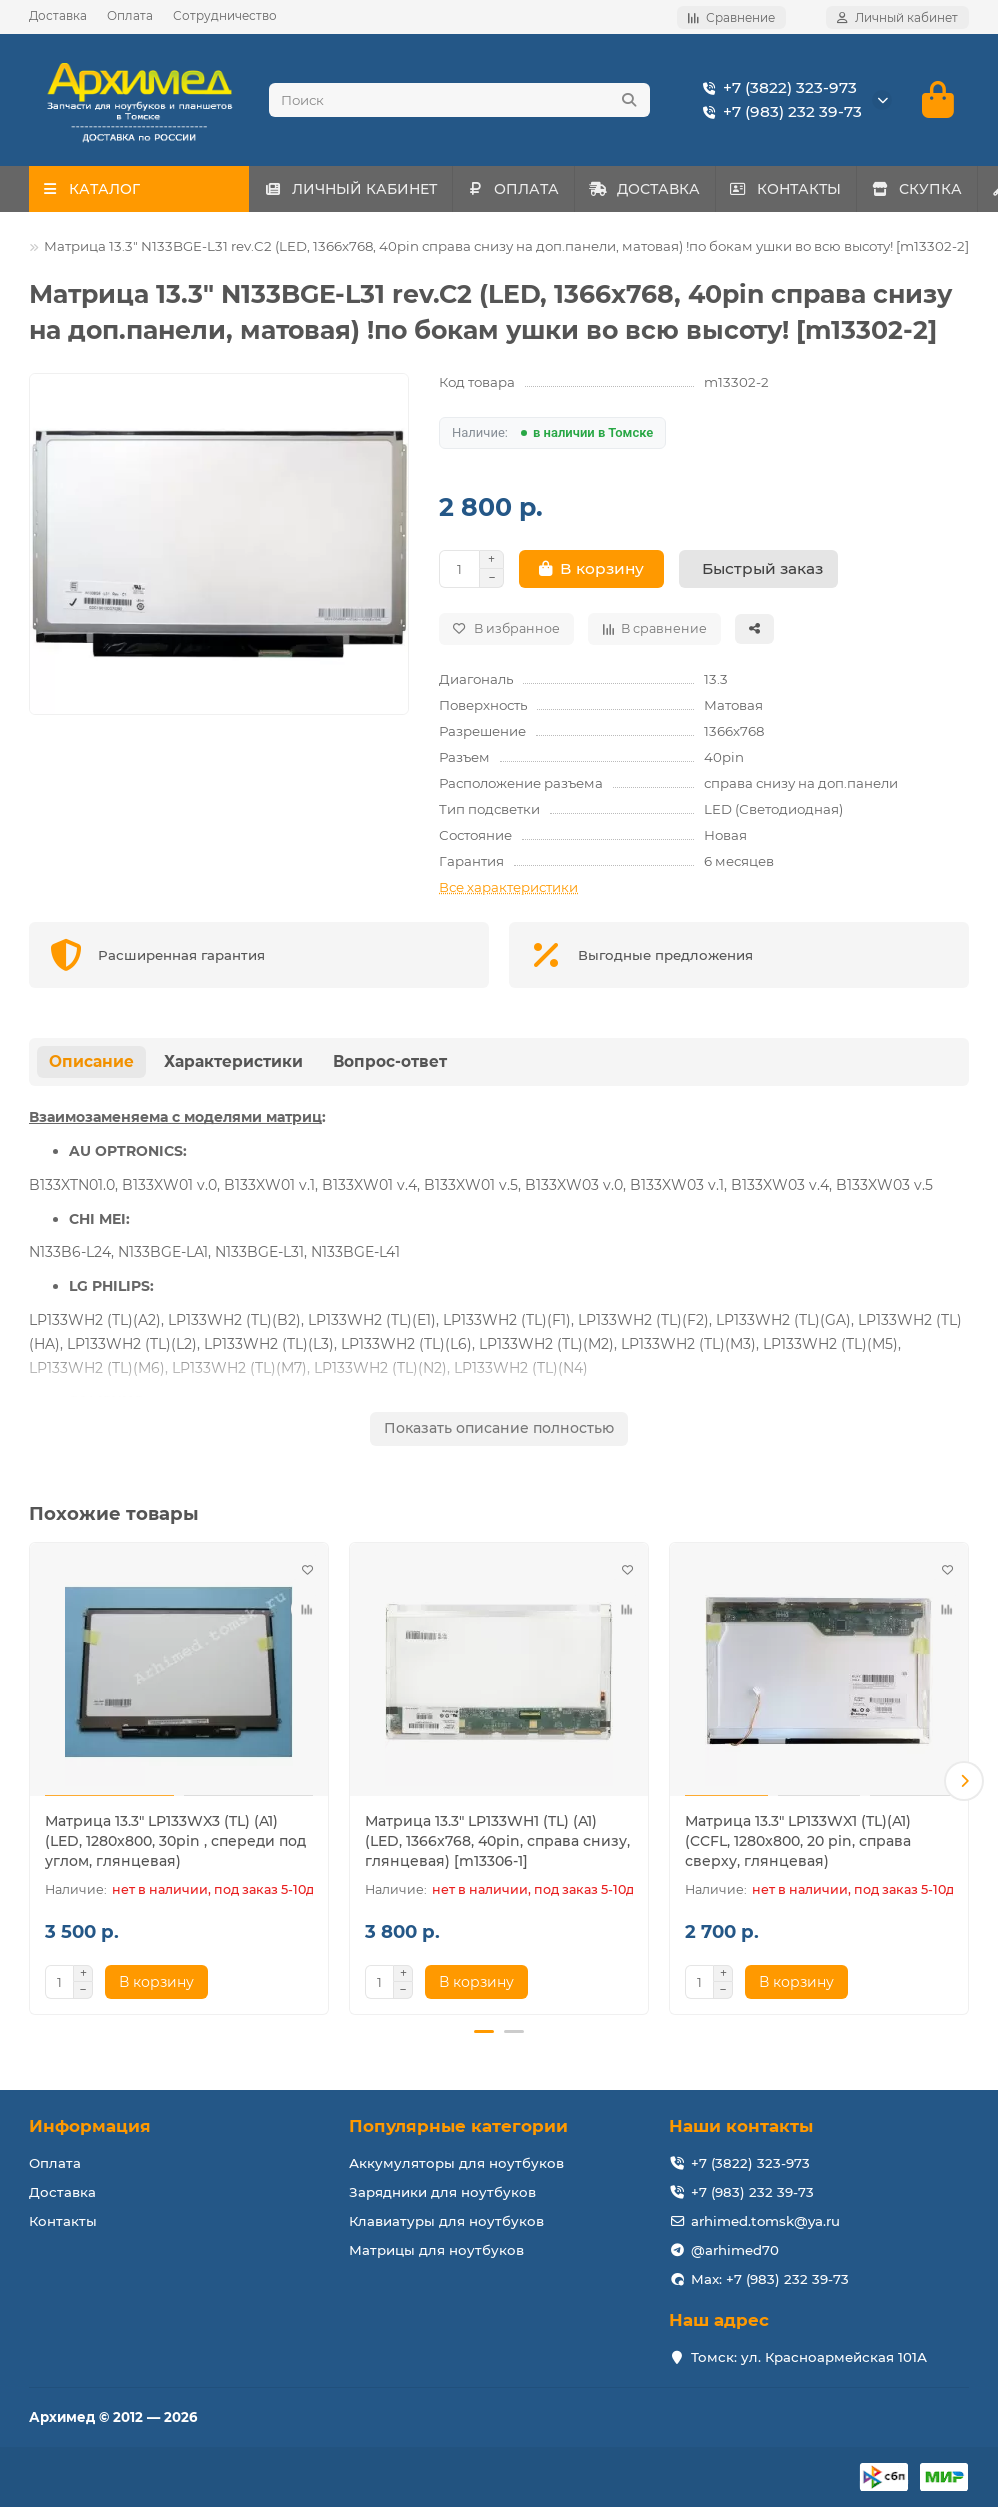 This screenshot has height=2507, width=998. Describe the element at coordinates (130, 15) in the screenshot. I see `Оплата` at that location.